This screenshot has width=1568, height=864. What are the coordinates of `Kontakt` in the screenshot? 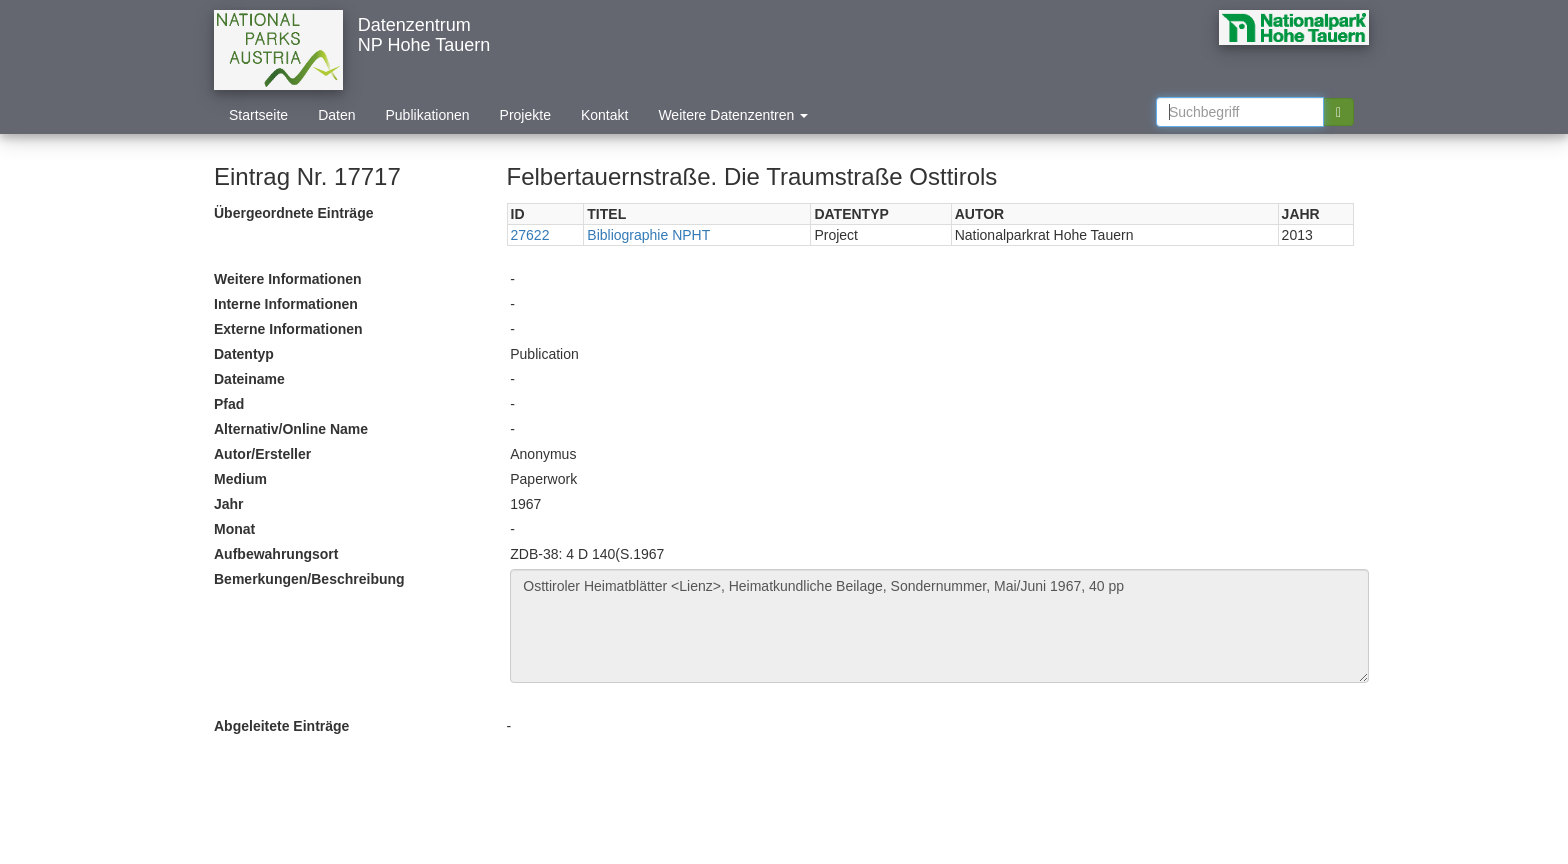 It's located at (604, 115).